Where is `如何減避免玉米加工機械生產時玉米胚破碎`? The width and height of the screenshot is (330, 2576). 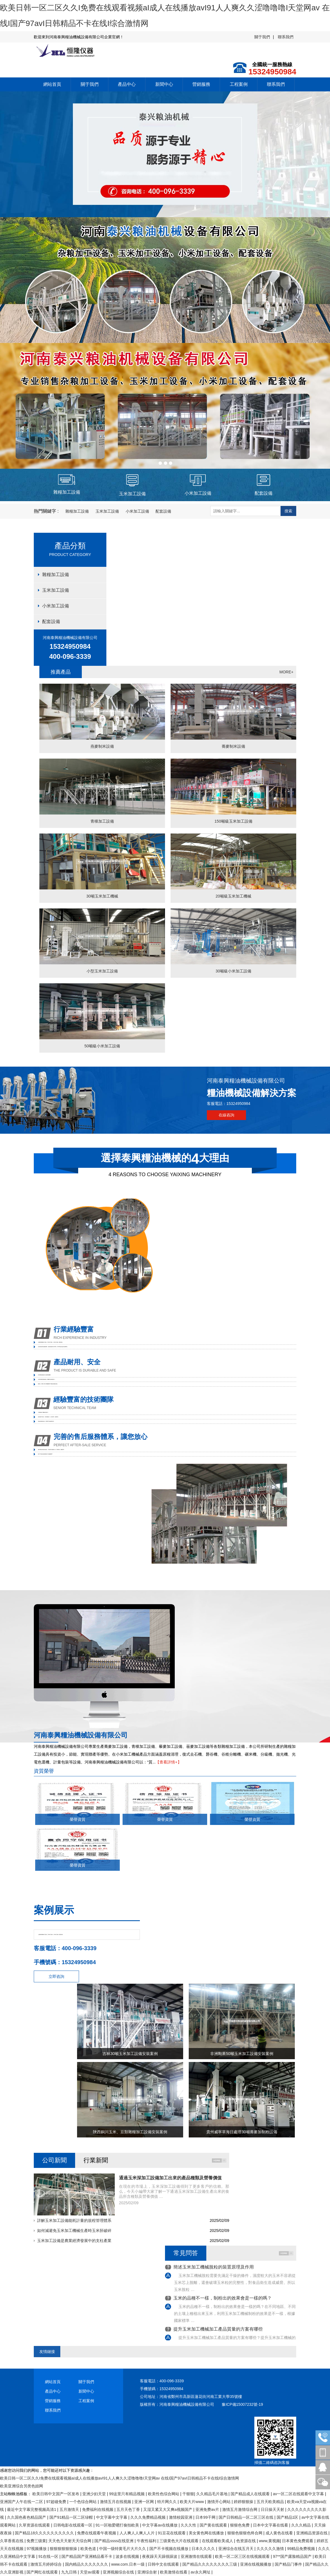 如何減避免玉米加工機械生產時玉米胚破碎 is located at coordinates (74, 2230).